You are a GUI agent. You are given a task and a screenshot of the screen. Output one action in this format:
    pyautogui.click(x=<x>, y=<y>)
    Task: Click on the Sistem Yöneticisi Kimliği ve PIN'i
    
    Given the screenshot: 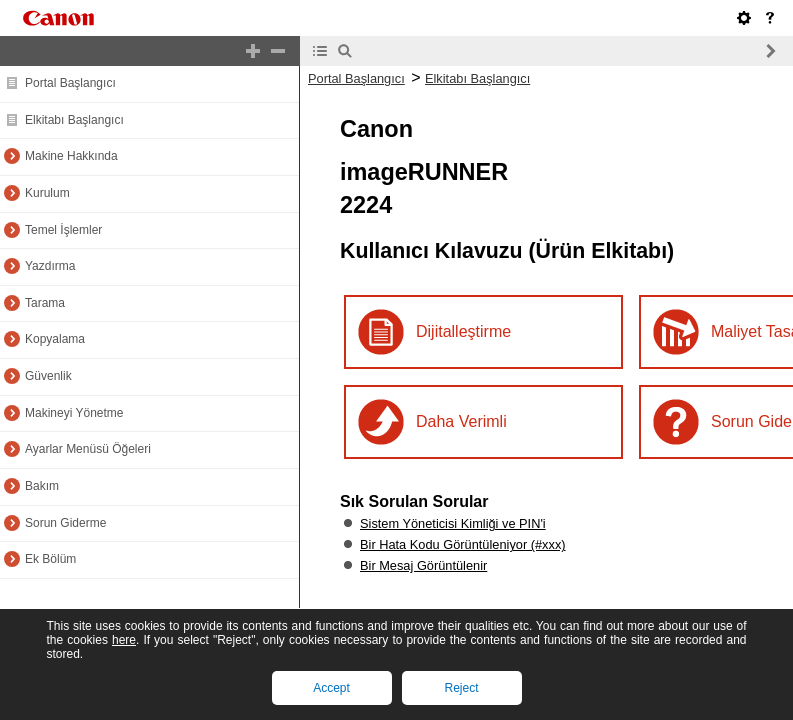 What is the action you would take?
    pyautogui.click(x=453, y=523)
    